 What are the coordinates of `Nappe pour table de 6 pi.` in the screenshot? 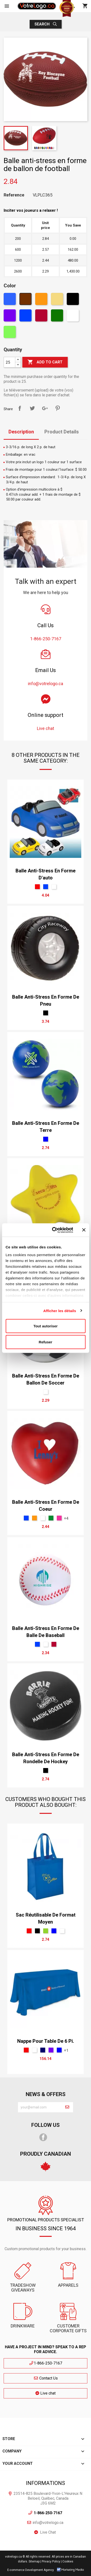 It's located at (45, 2041).